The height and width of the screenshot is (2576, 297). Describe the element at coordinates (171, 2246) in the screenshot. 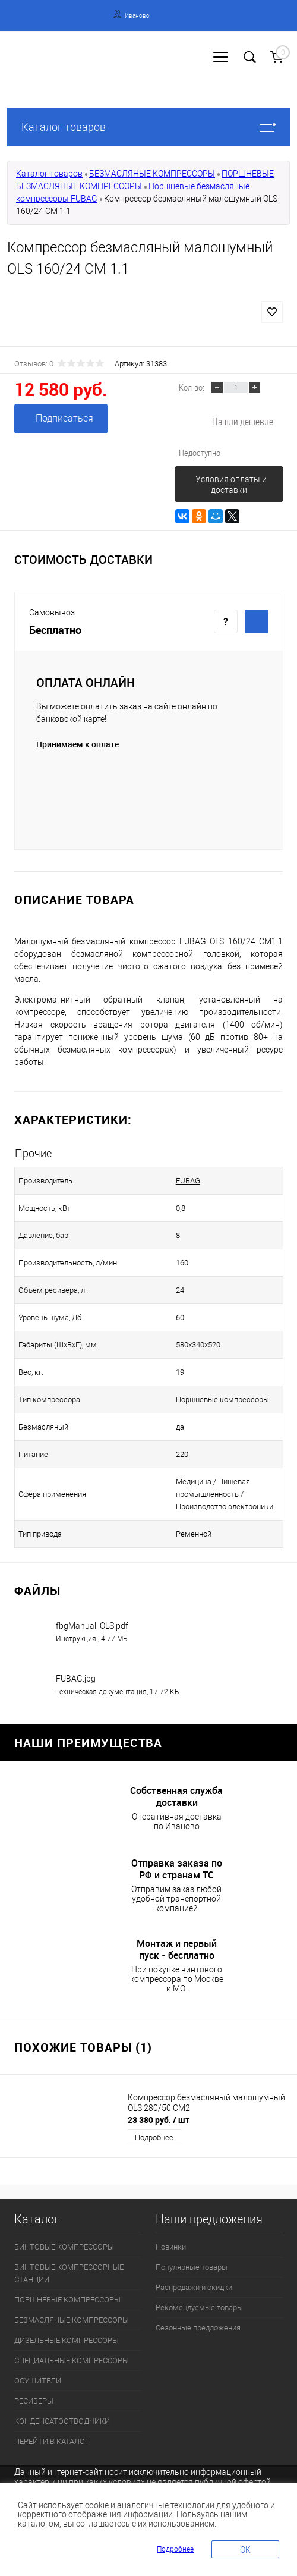

I see `Новинки` at that location.